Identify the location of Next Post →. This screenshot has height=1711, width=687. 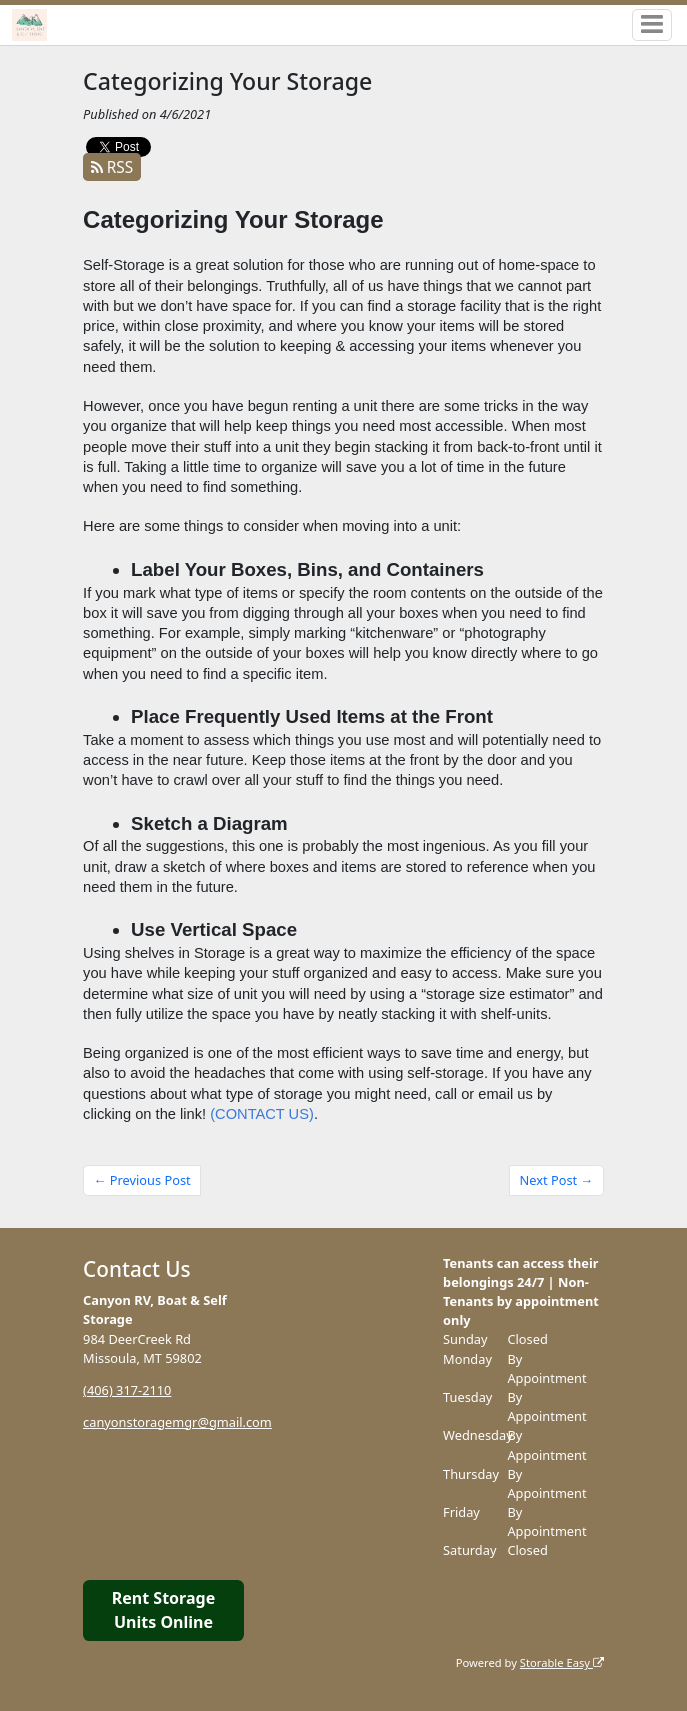
(557, 1180).